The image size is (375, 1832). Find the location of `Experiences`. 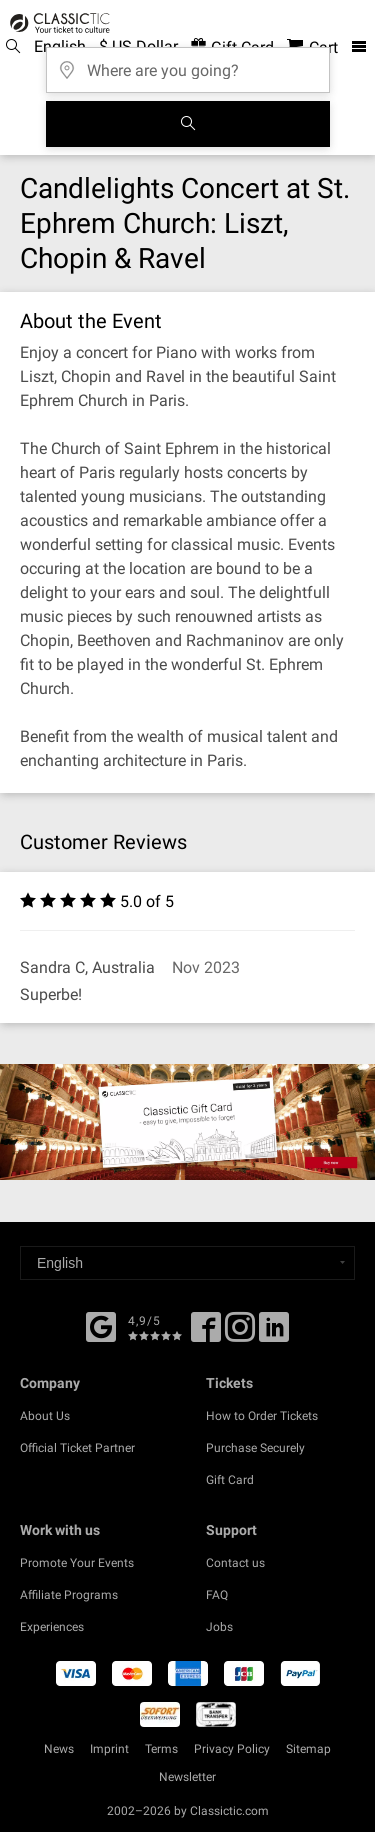

Experiences is located at coordinates (52, 1627).